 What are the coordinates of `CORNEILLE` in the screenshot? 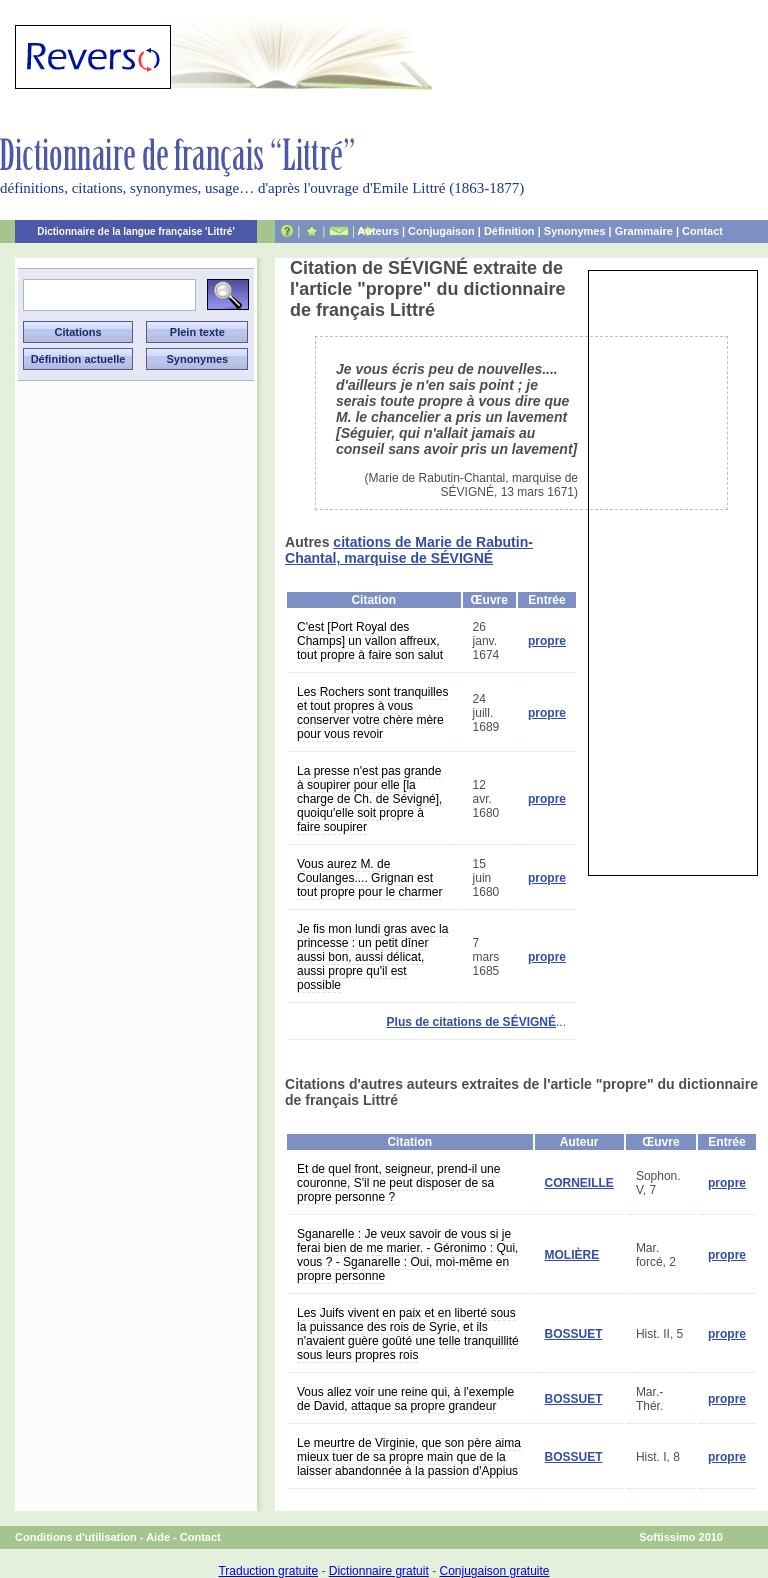 It's located at (579, 1183).